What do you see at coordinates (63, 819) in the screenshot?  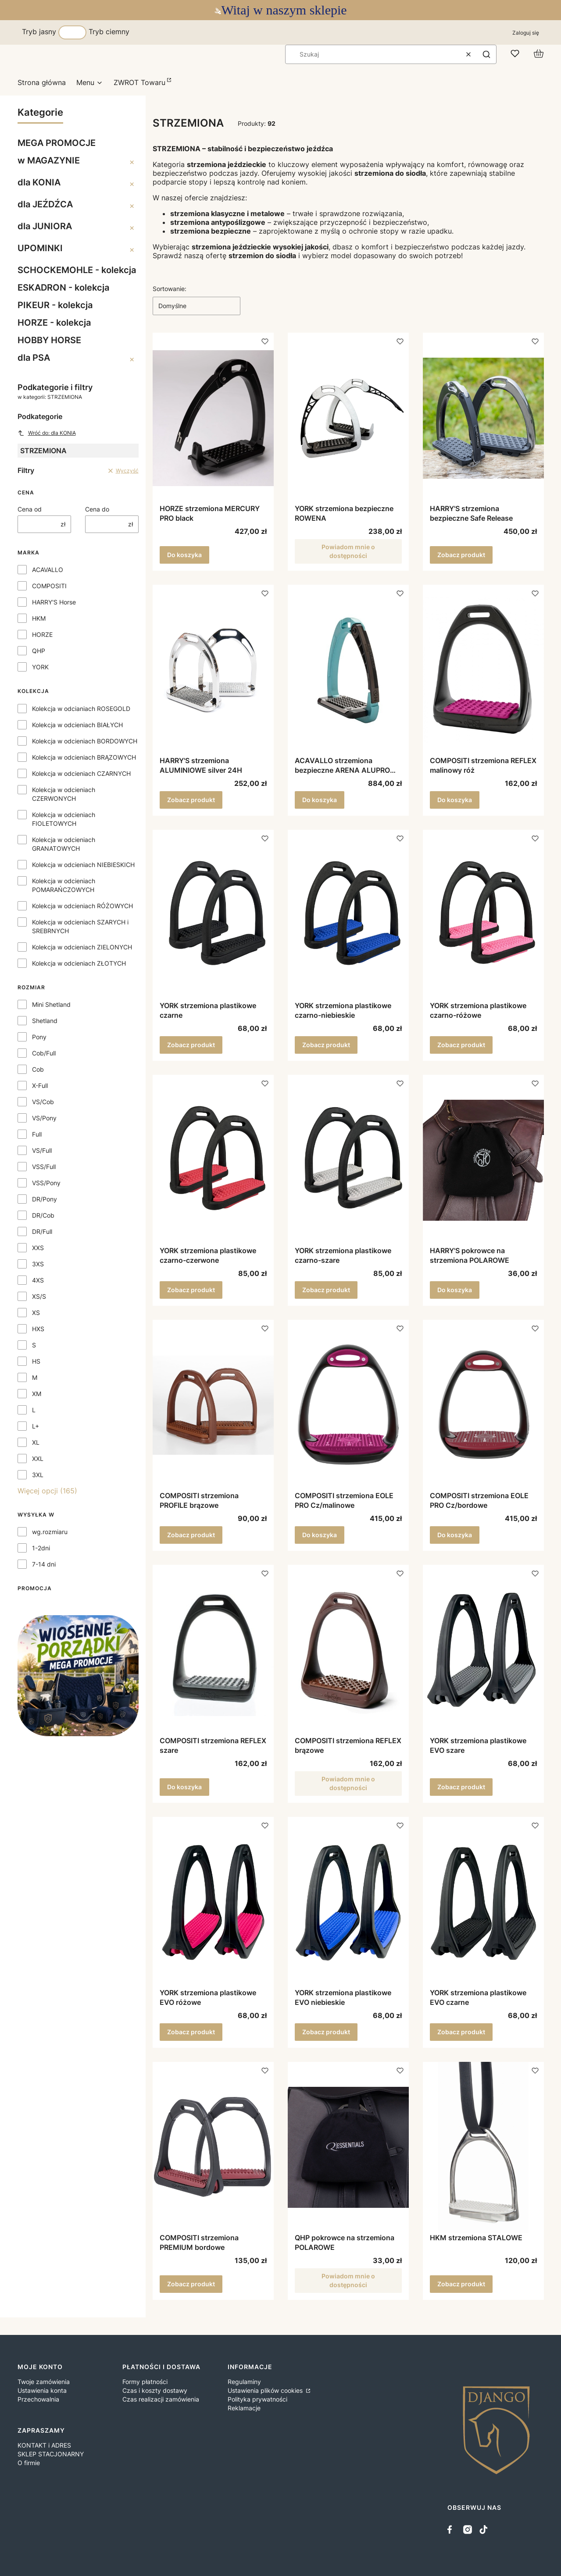 I see `Kolekcja w odcieniach FIOLETOWYCH` at bounding box center [63, 819].